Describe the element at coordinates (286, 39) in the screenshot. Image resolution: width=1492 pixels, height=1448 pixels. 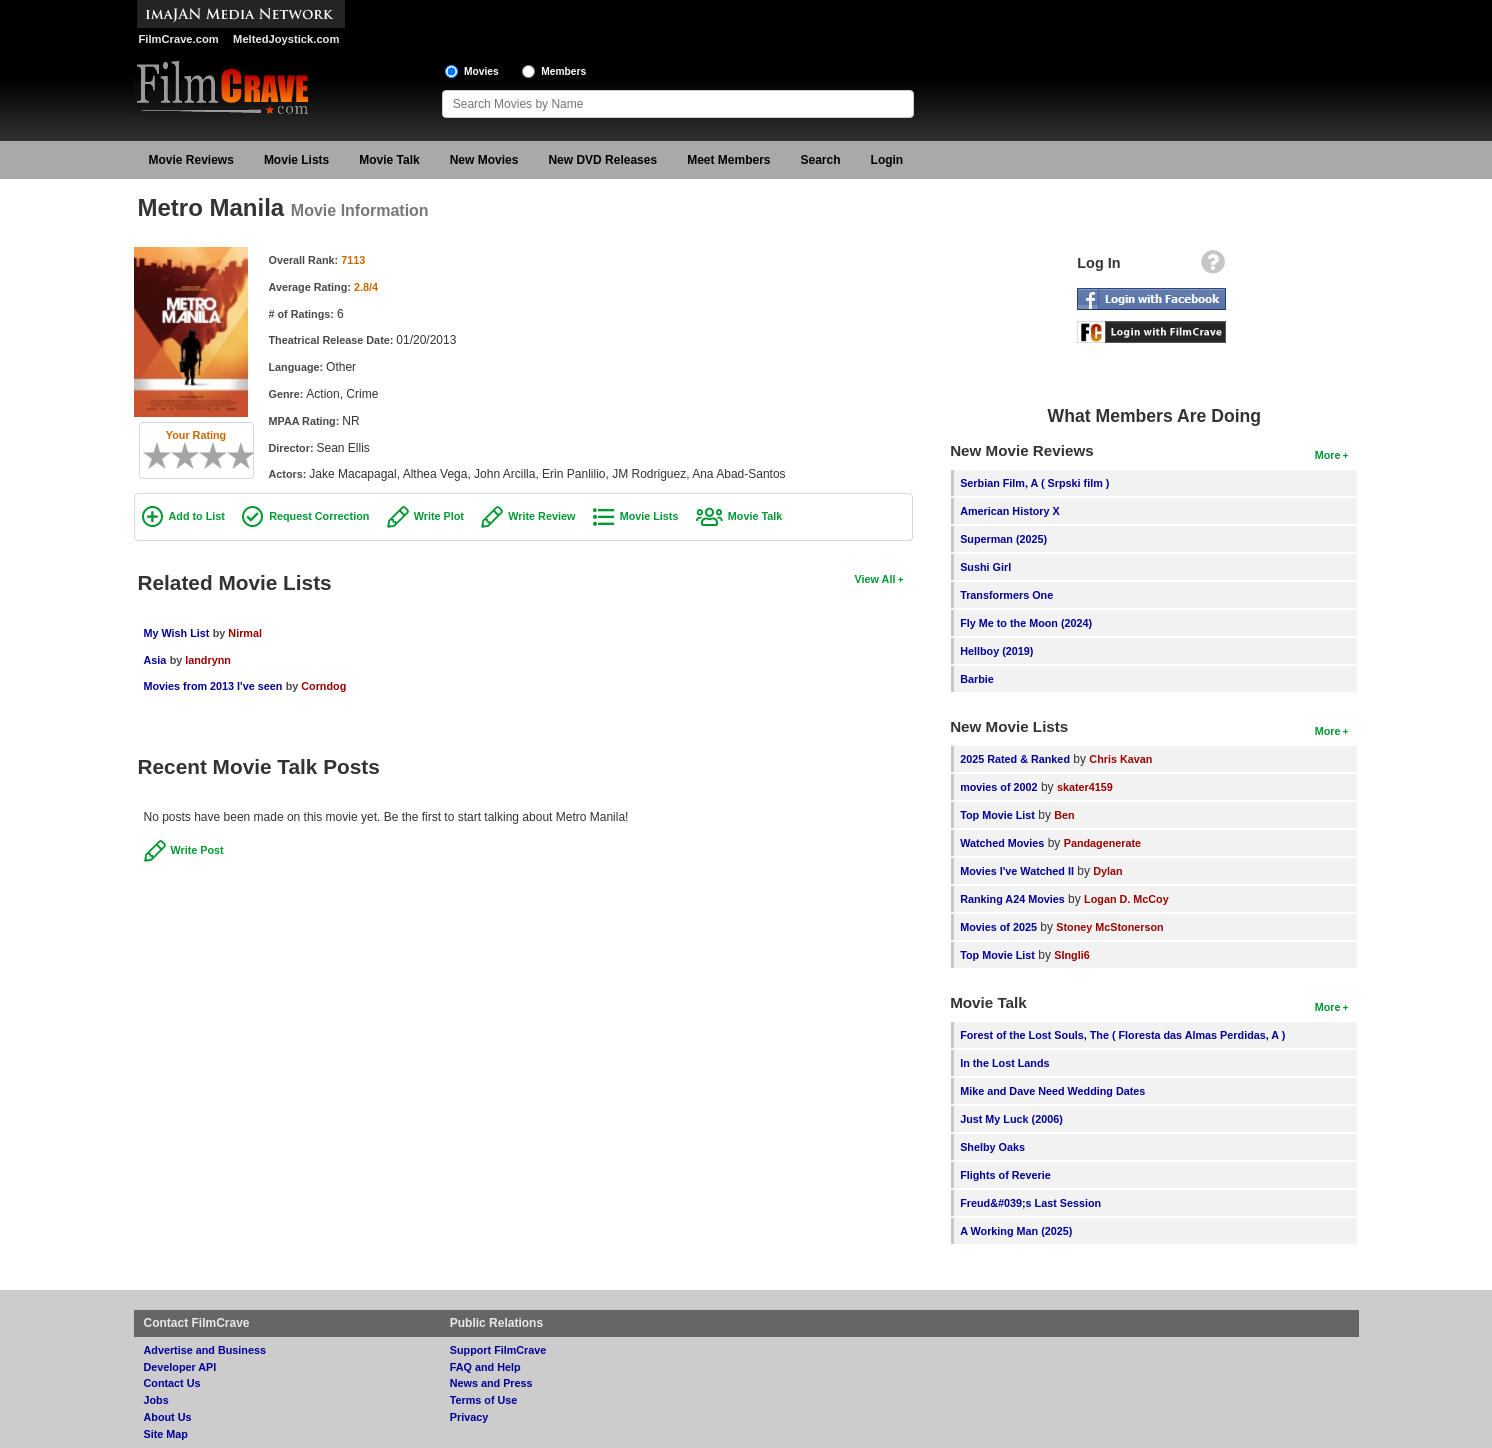
I see `MeltedJoystick.com` at that location.